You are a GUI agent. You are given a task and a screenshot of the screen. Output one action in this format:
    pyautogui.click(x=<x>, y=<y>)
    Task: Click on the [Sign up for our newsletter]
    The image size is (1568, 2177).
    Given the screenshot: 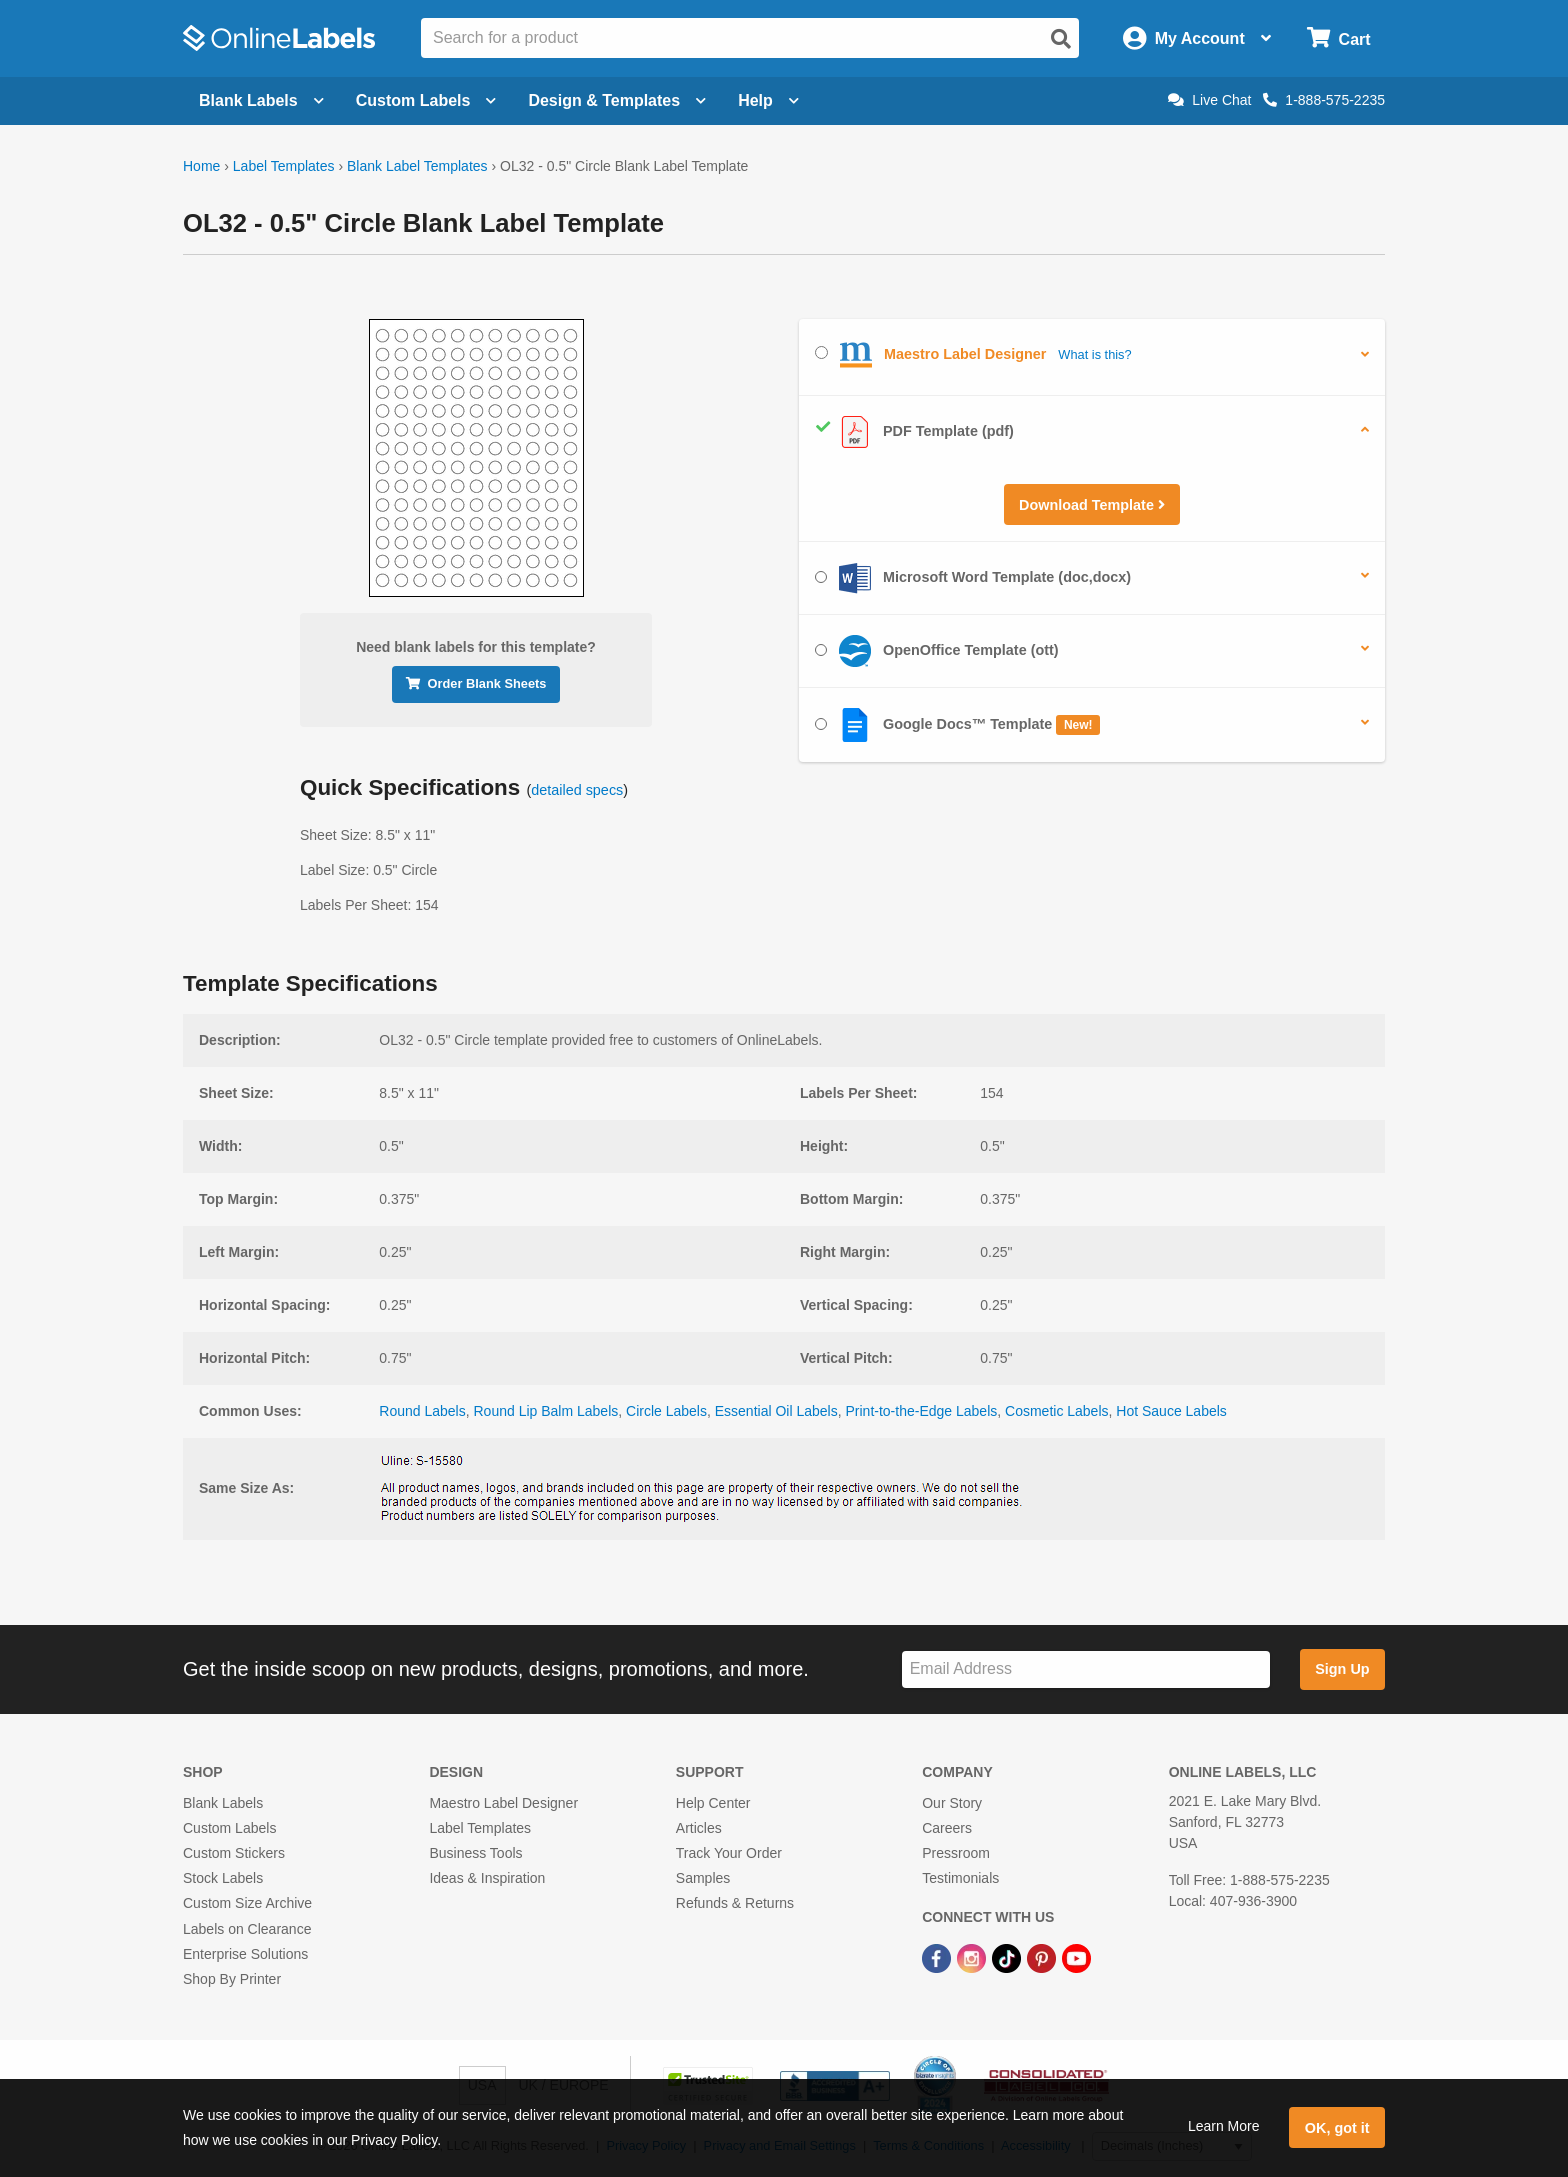 What is the action you would take?
    pyautogui.click(x=1086, y=1669)
    